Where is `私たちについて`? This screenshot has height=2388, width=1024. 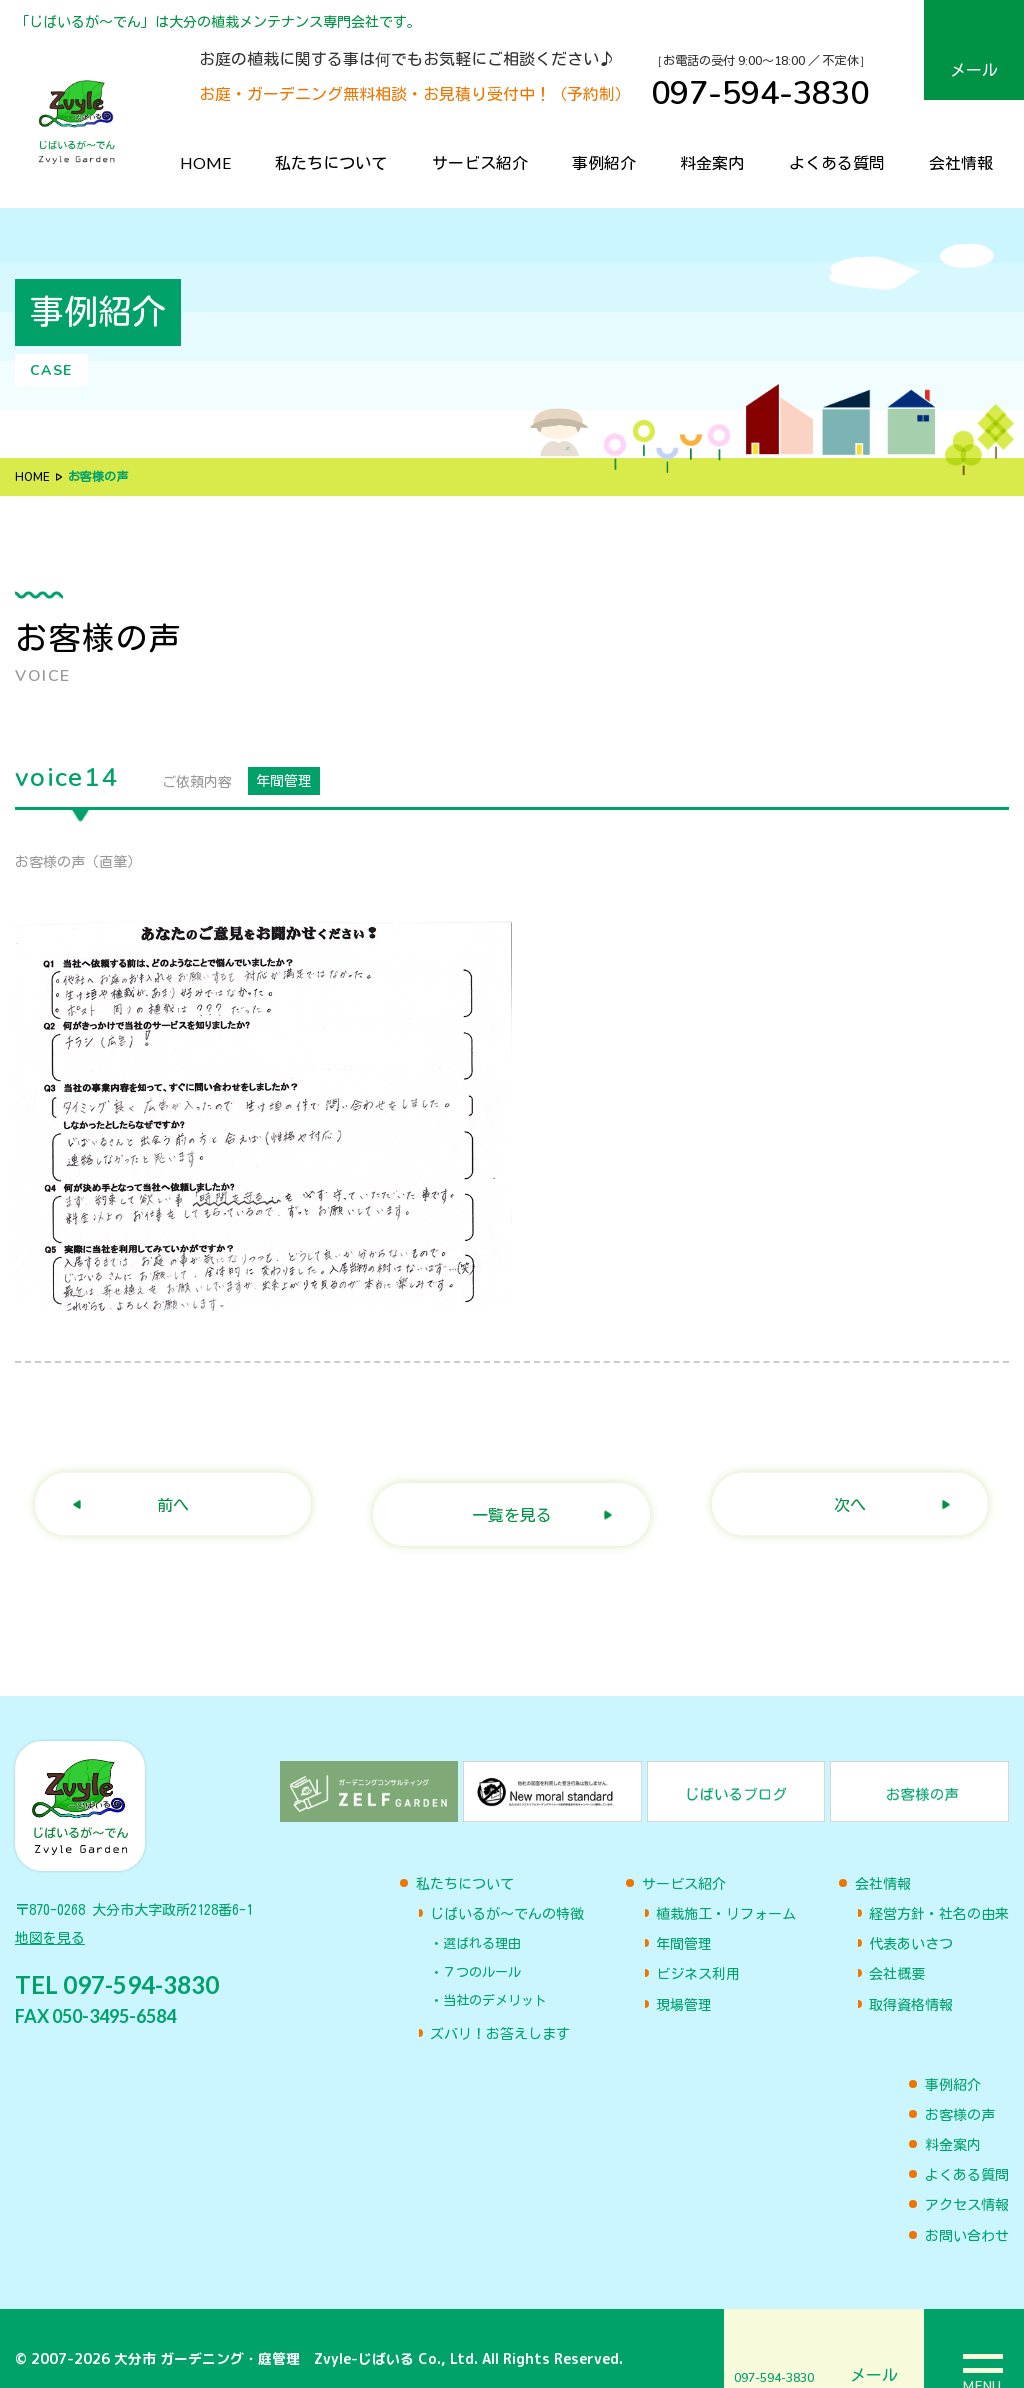
私たちについて is located at coordinates (331, 162).